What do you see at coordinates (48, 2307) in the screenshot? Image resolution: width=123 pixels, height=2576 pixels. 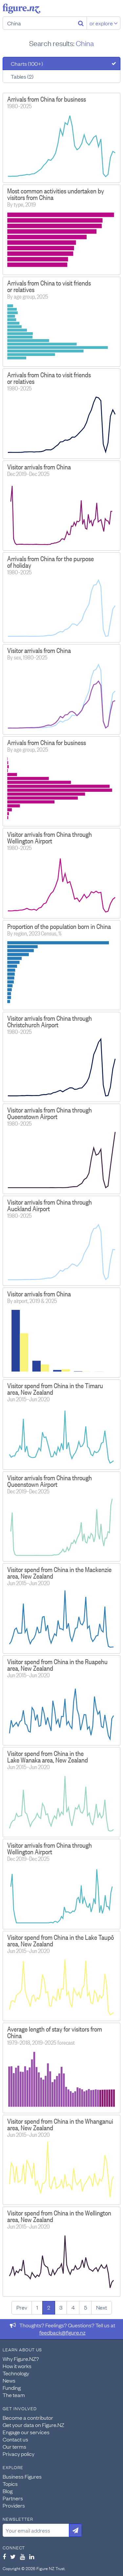 I see `2 [Page 2]` at bounding box center [48, 2307].